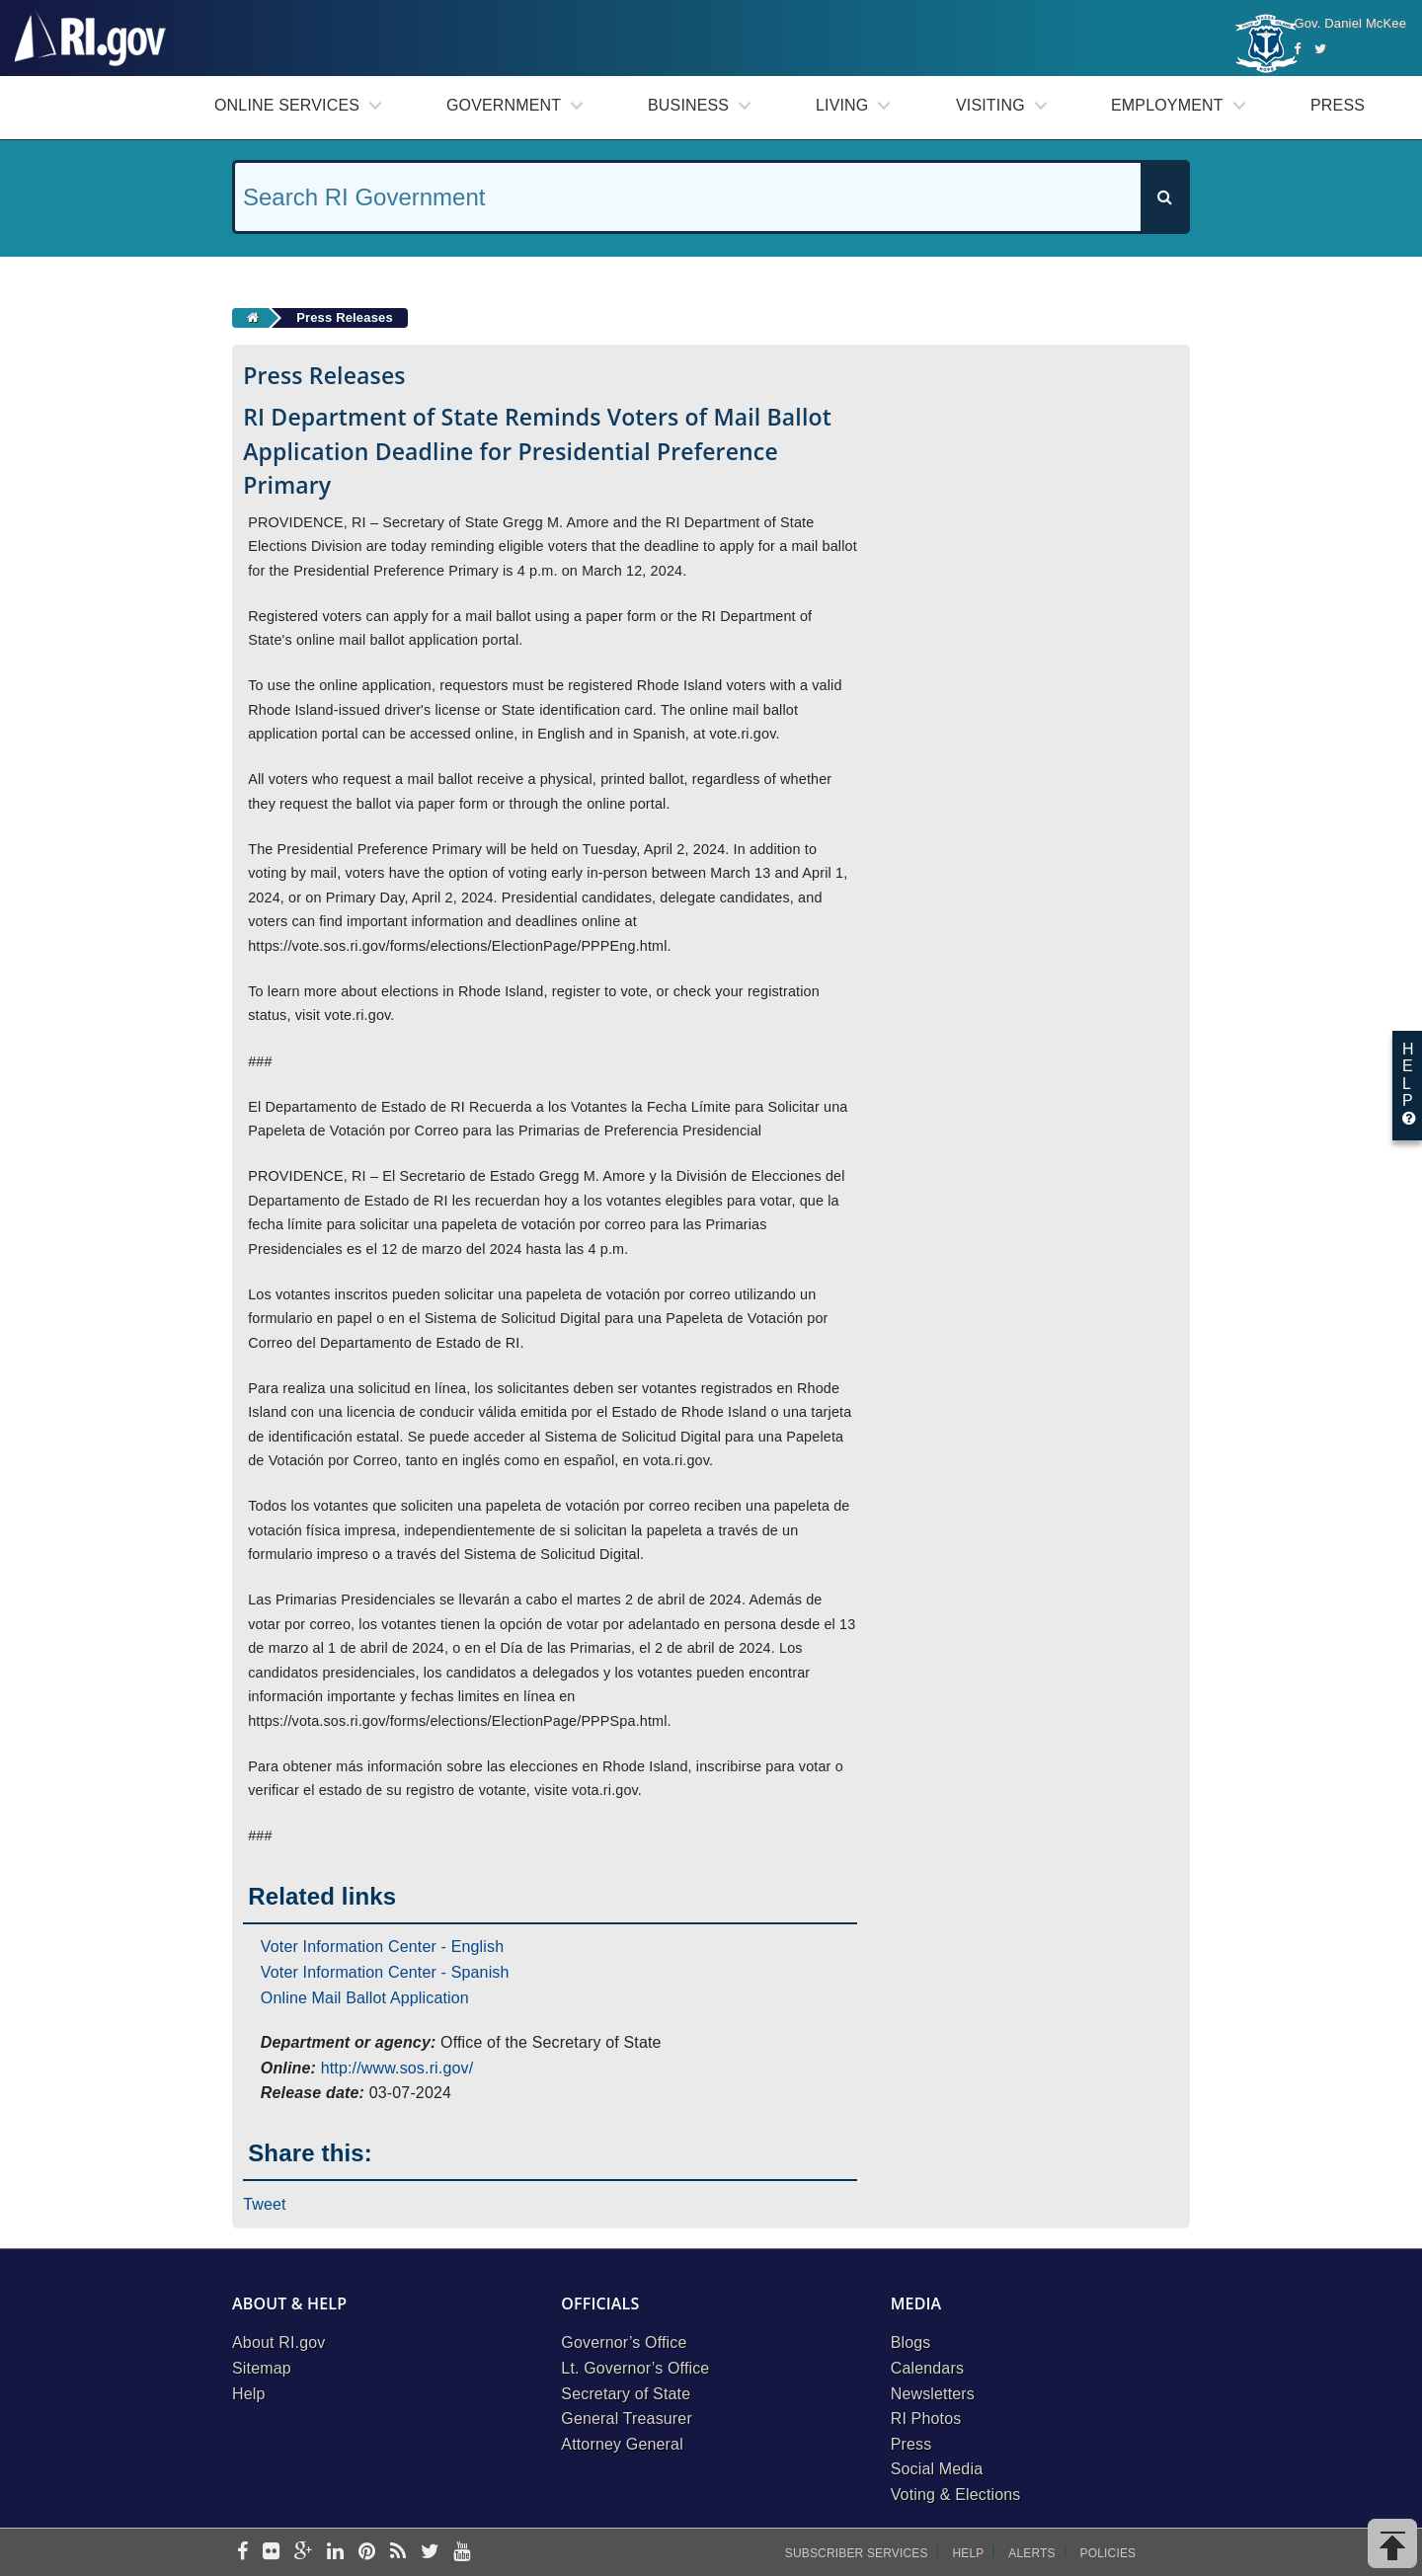 This screenshot has width=1422, height=2576. What do you see at coordinates (956, 2494) in the screenshot?
I see `Voting & Elections` at bounding box center [956, 2494].